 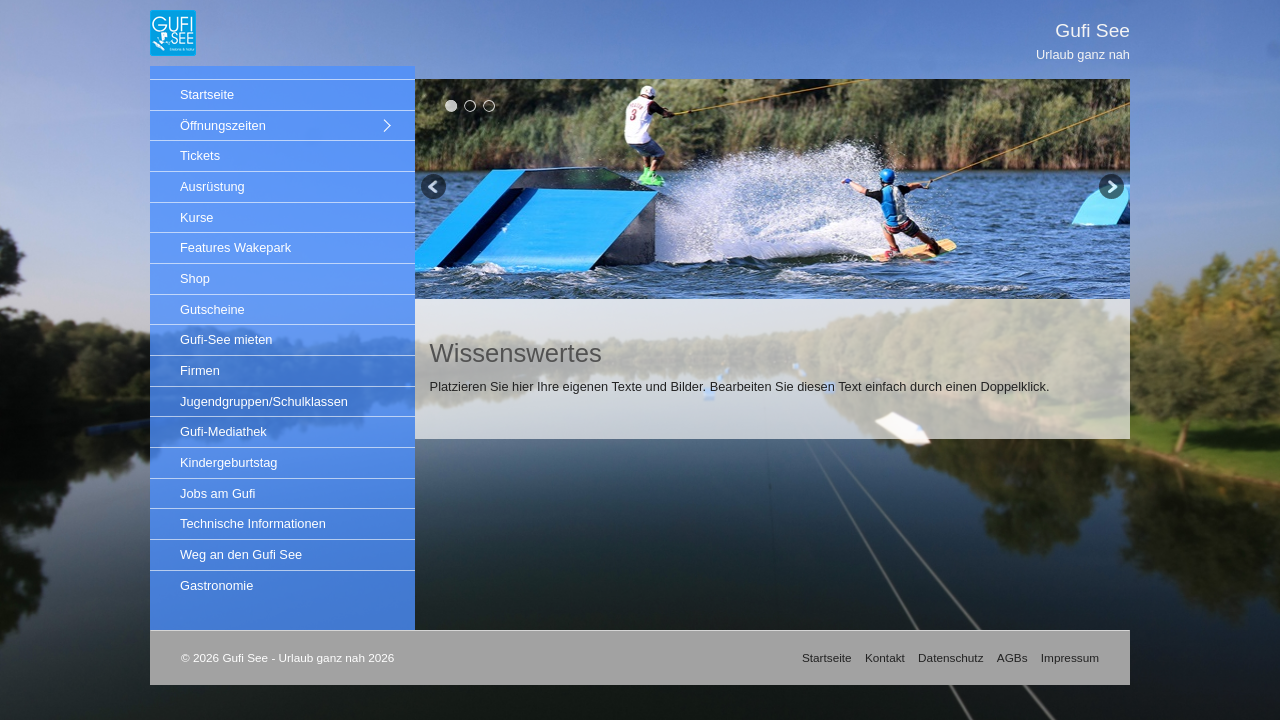 What do you see at coordinates (1110, 189) in the screenshot?
I see `weiter` at bounding box center [1110, 189].